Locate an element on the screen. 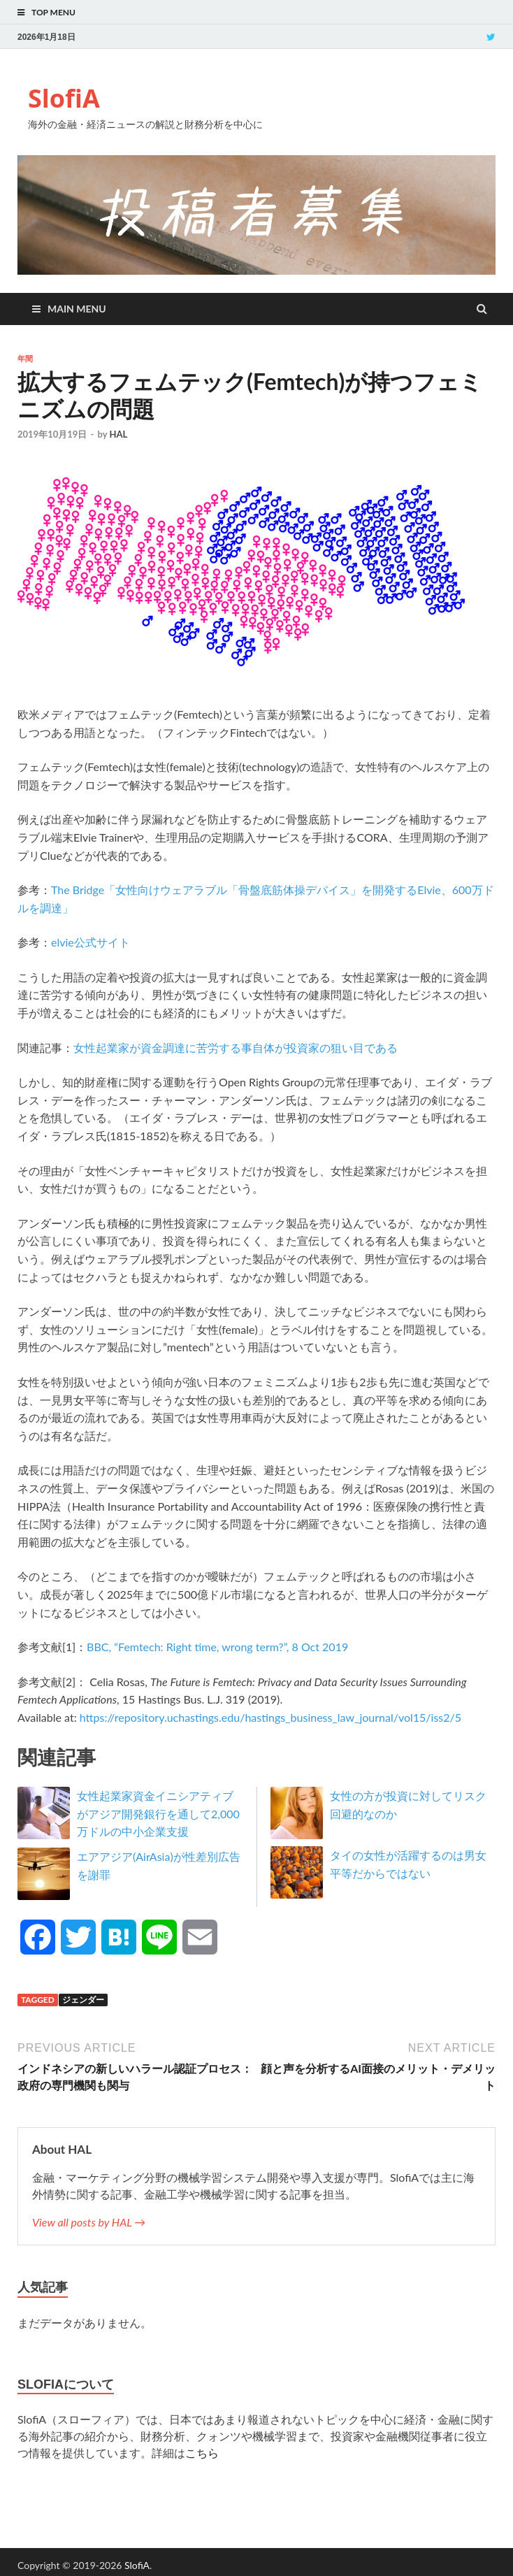  elvie公式サイト is located at coordinates (90, 942).